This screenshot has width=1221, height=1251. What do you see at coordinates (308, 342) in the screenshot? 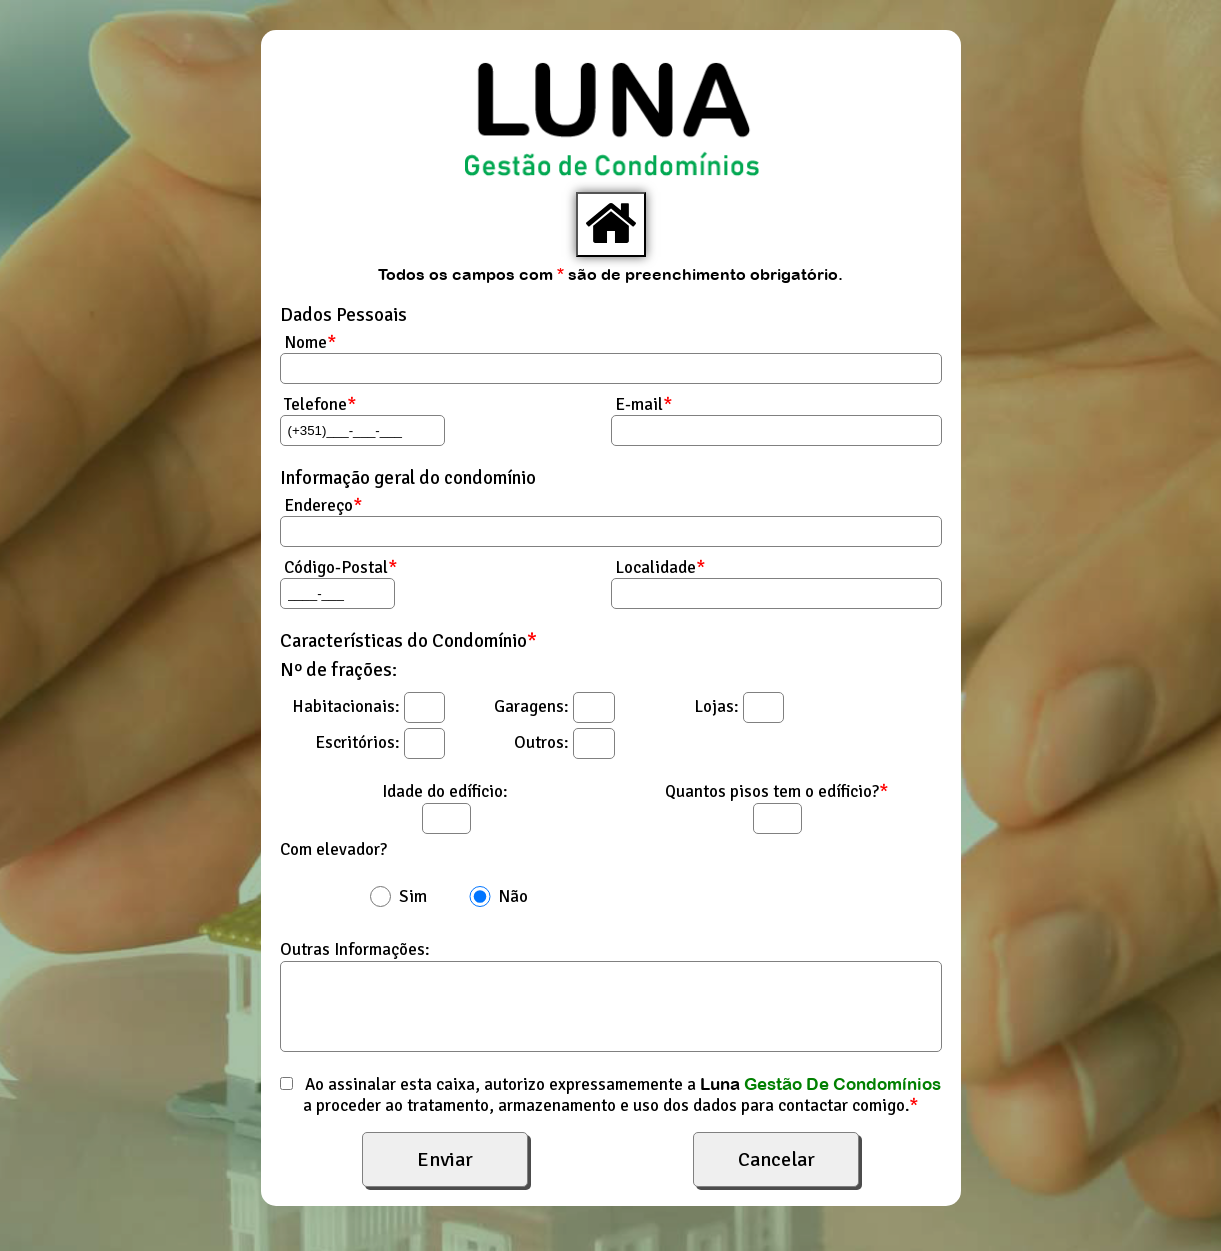
I see `Nome` at bounding box center [308, 342].